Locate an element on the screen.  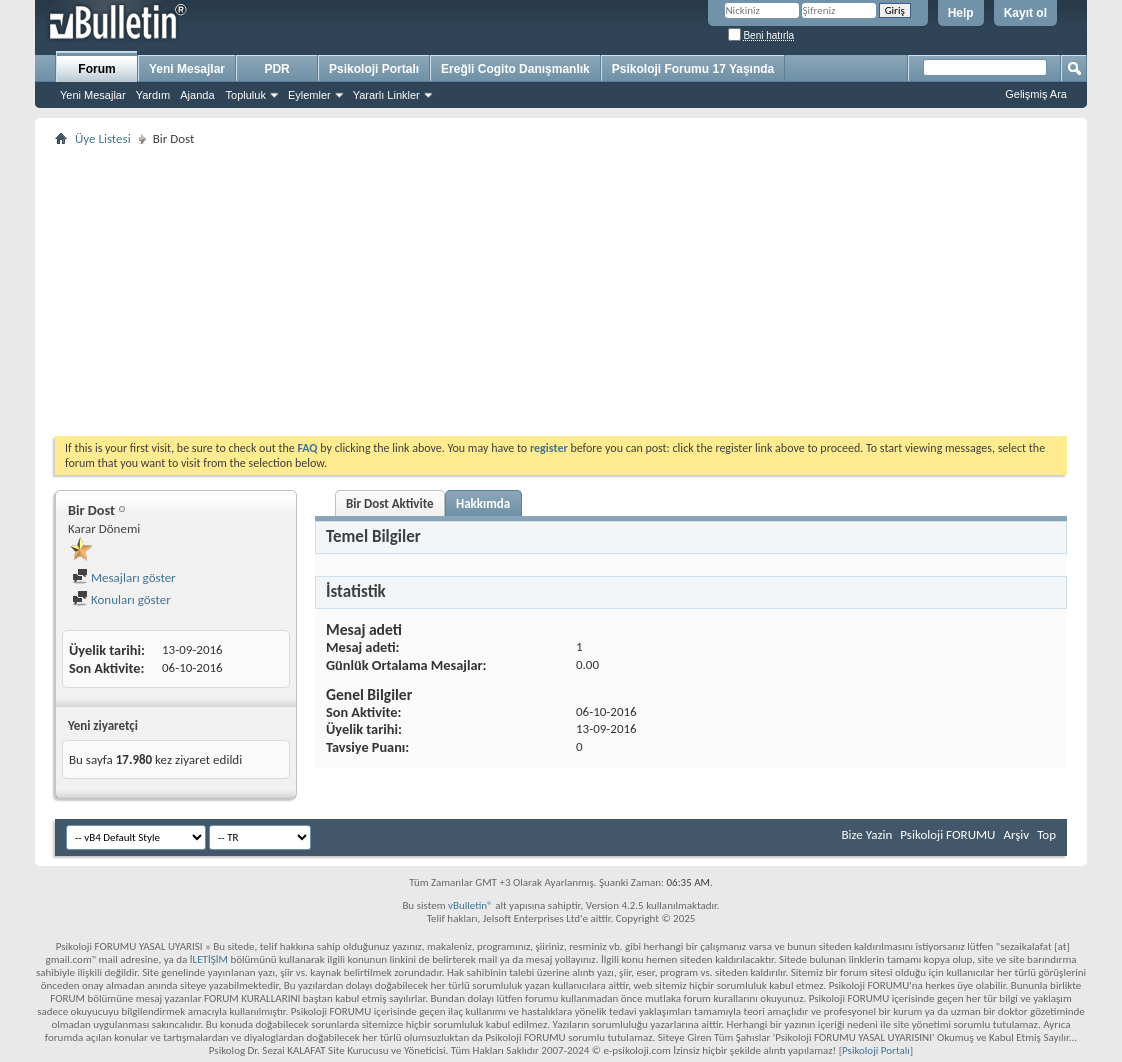
PDR is located at coordinates (276, 69).